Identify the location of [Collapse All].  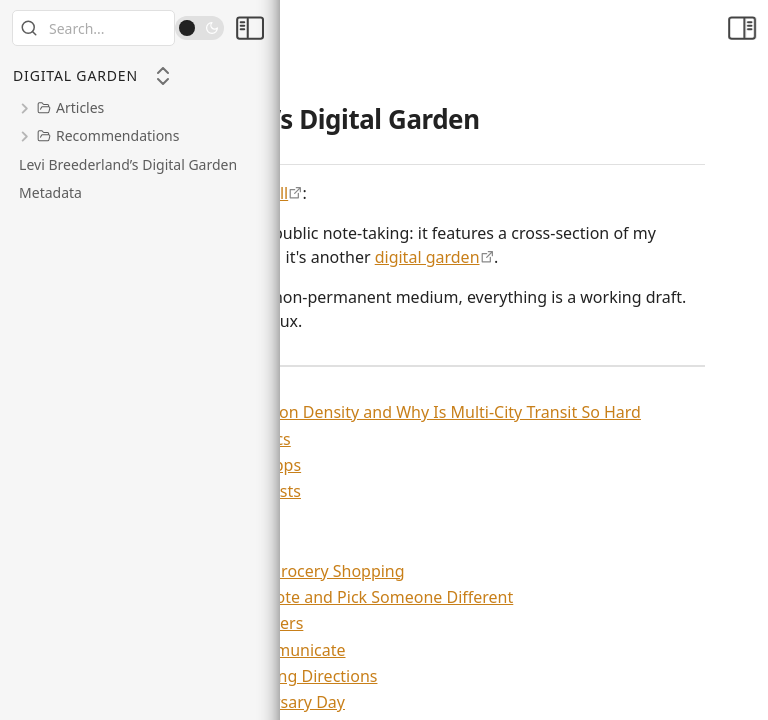
(163, 76).